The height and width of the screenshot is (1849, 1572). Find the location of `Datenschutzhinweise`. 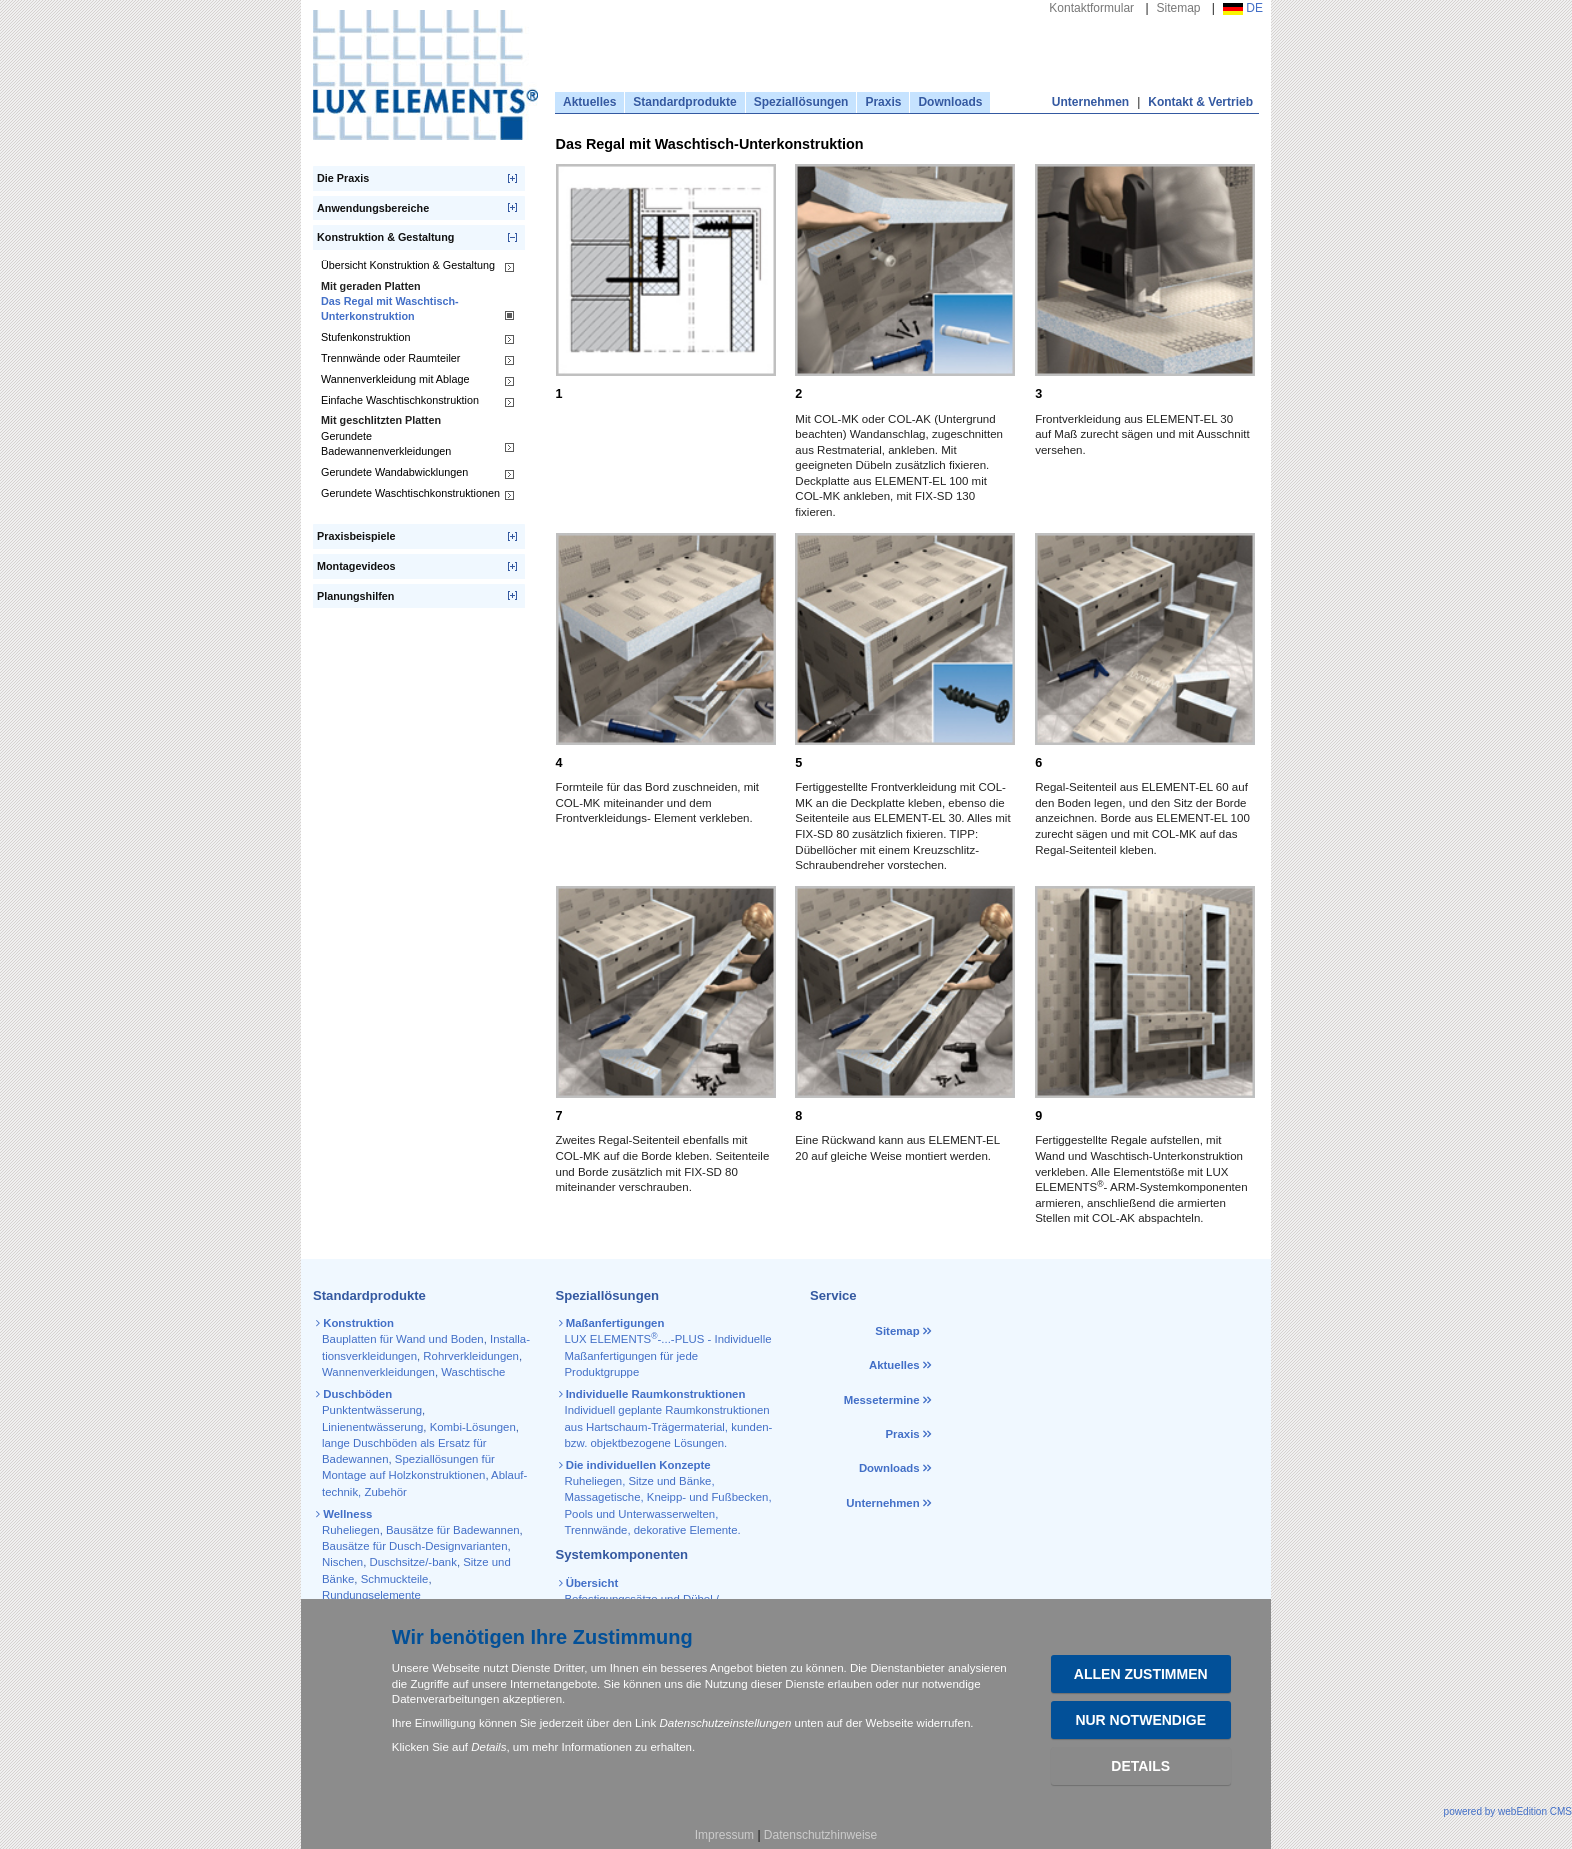

Datenschutzhinweise is located at coordinates (820, 1835).